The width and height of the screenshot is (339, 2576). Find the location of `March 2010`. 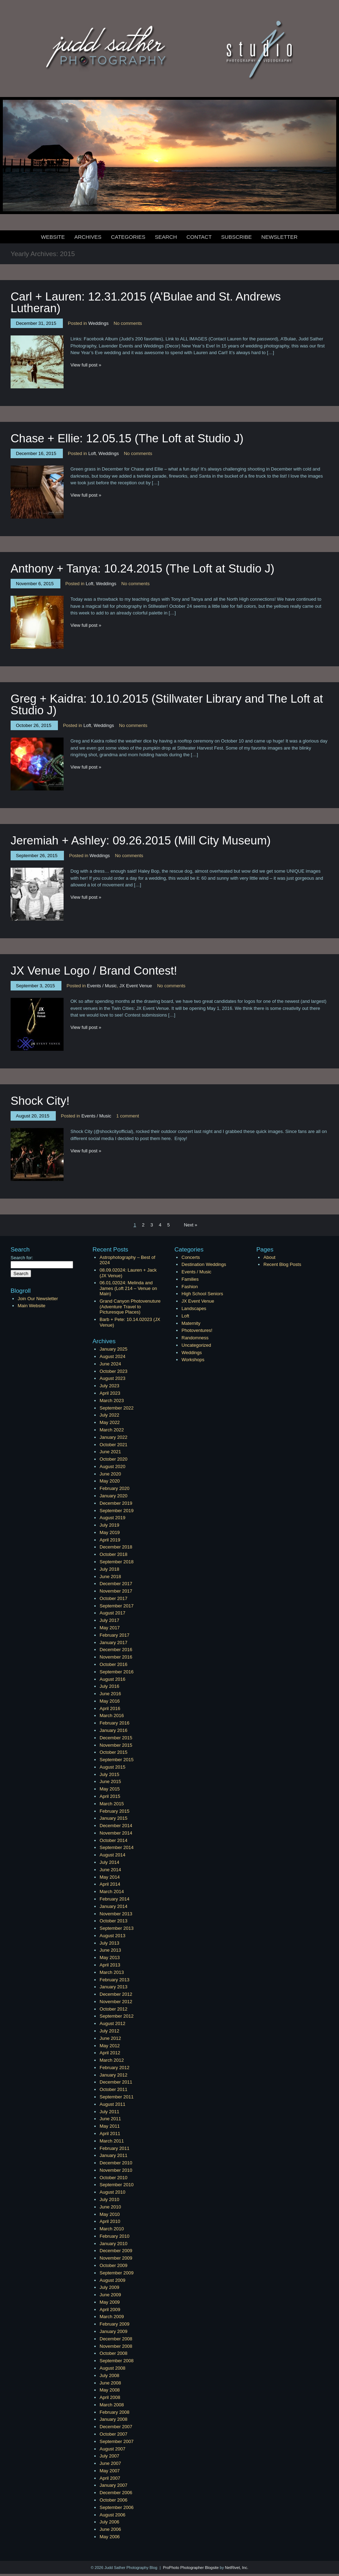

March 2010 is located at coordinates (112, 2228).